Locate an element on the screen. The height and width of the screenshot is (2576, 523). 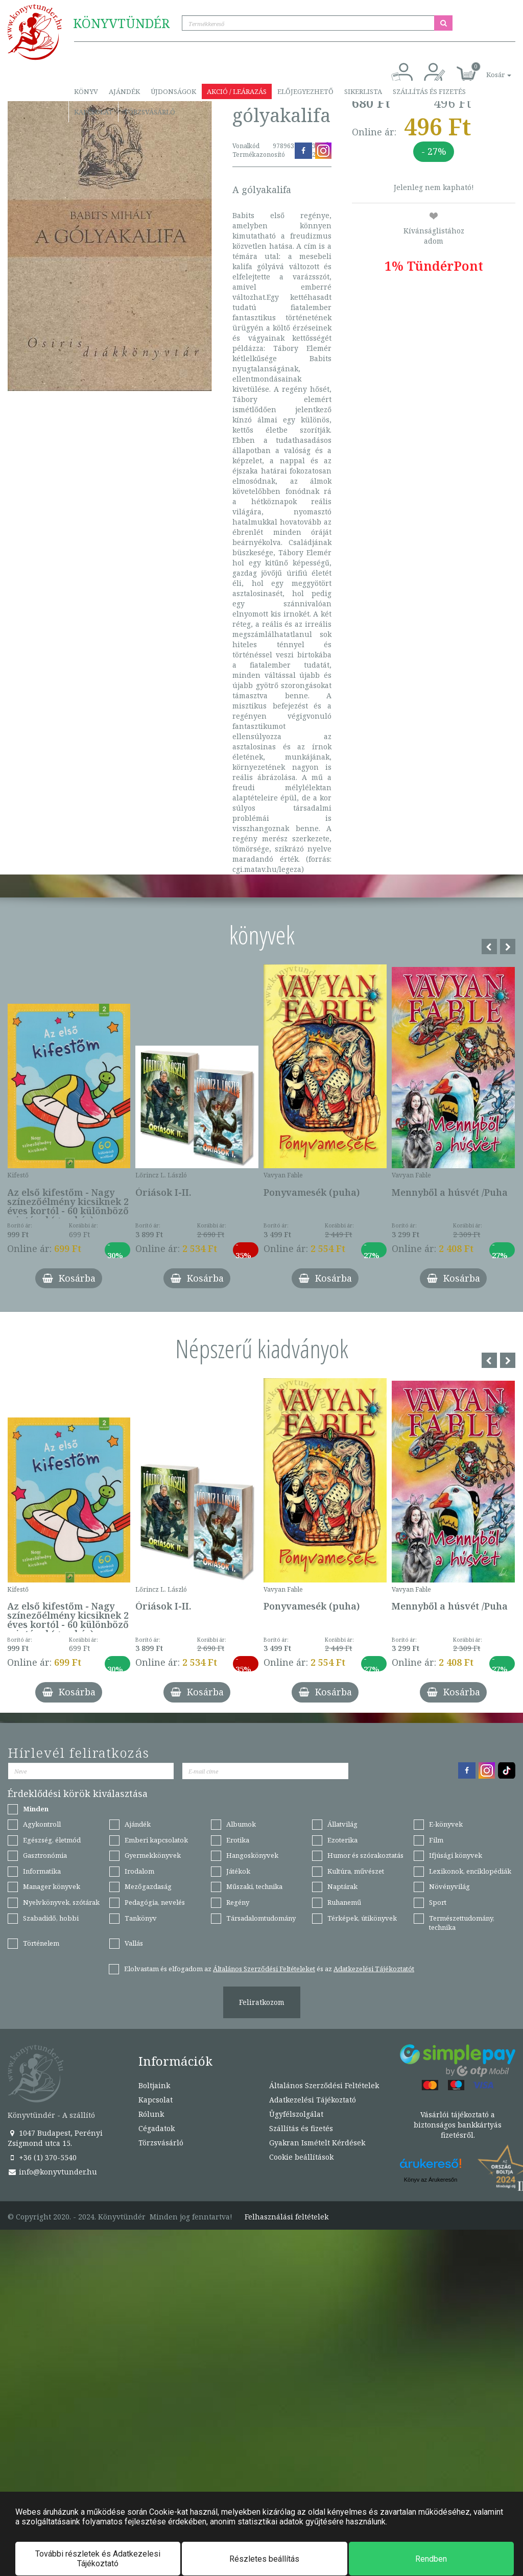
Kultúra, művészet is located at coordinates (355, 1871).